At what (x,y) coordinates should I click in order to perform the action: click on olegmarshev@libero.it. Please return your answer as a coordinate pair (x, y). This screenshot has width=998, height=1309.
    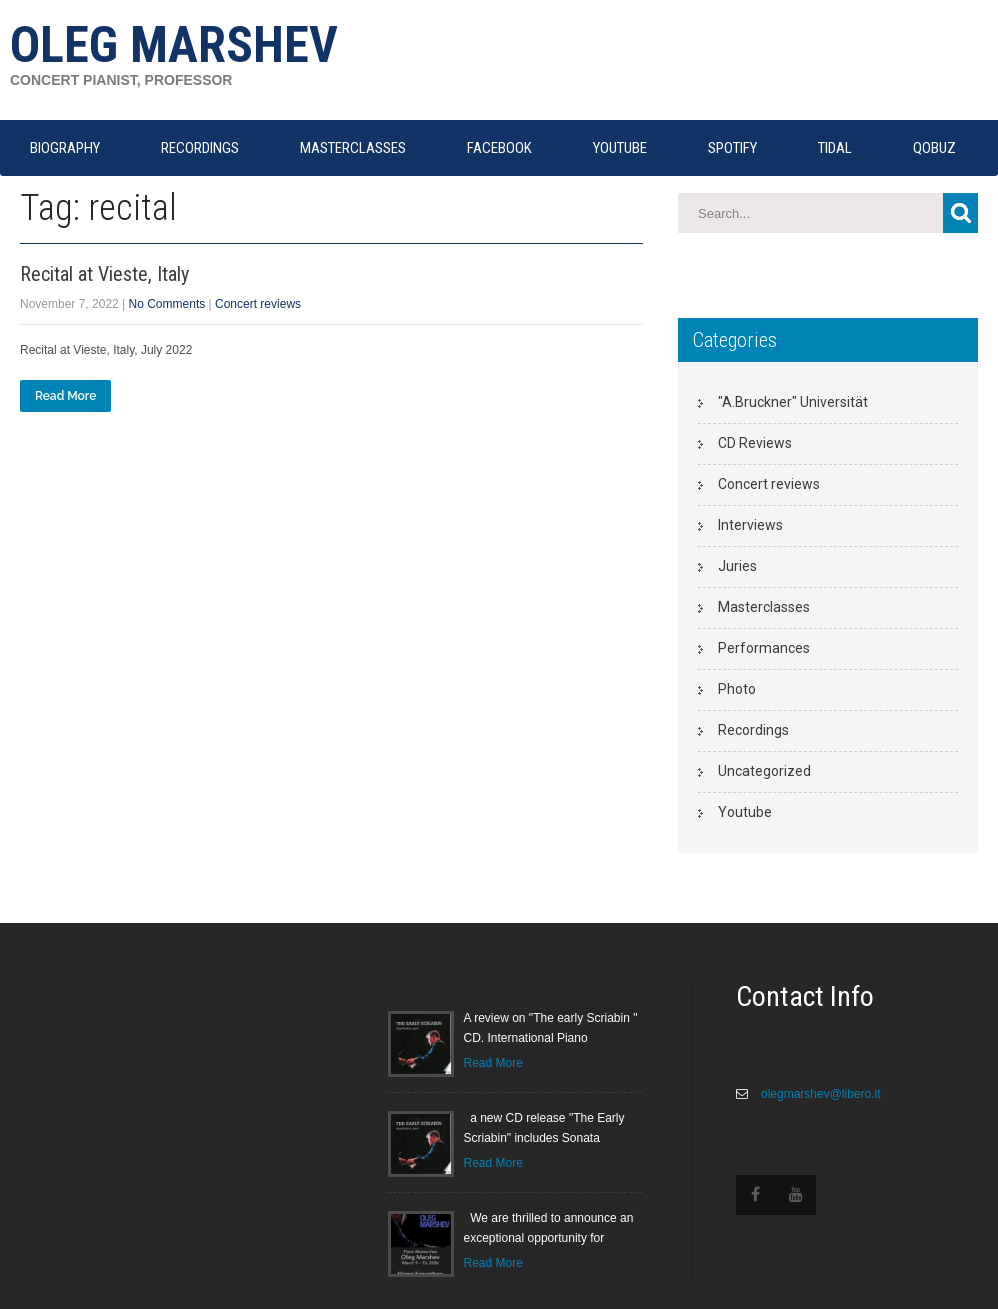
    Looking at the image, I should click on (819, 1094).